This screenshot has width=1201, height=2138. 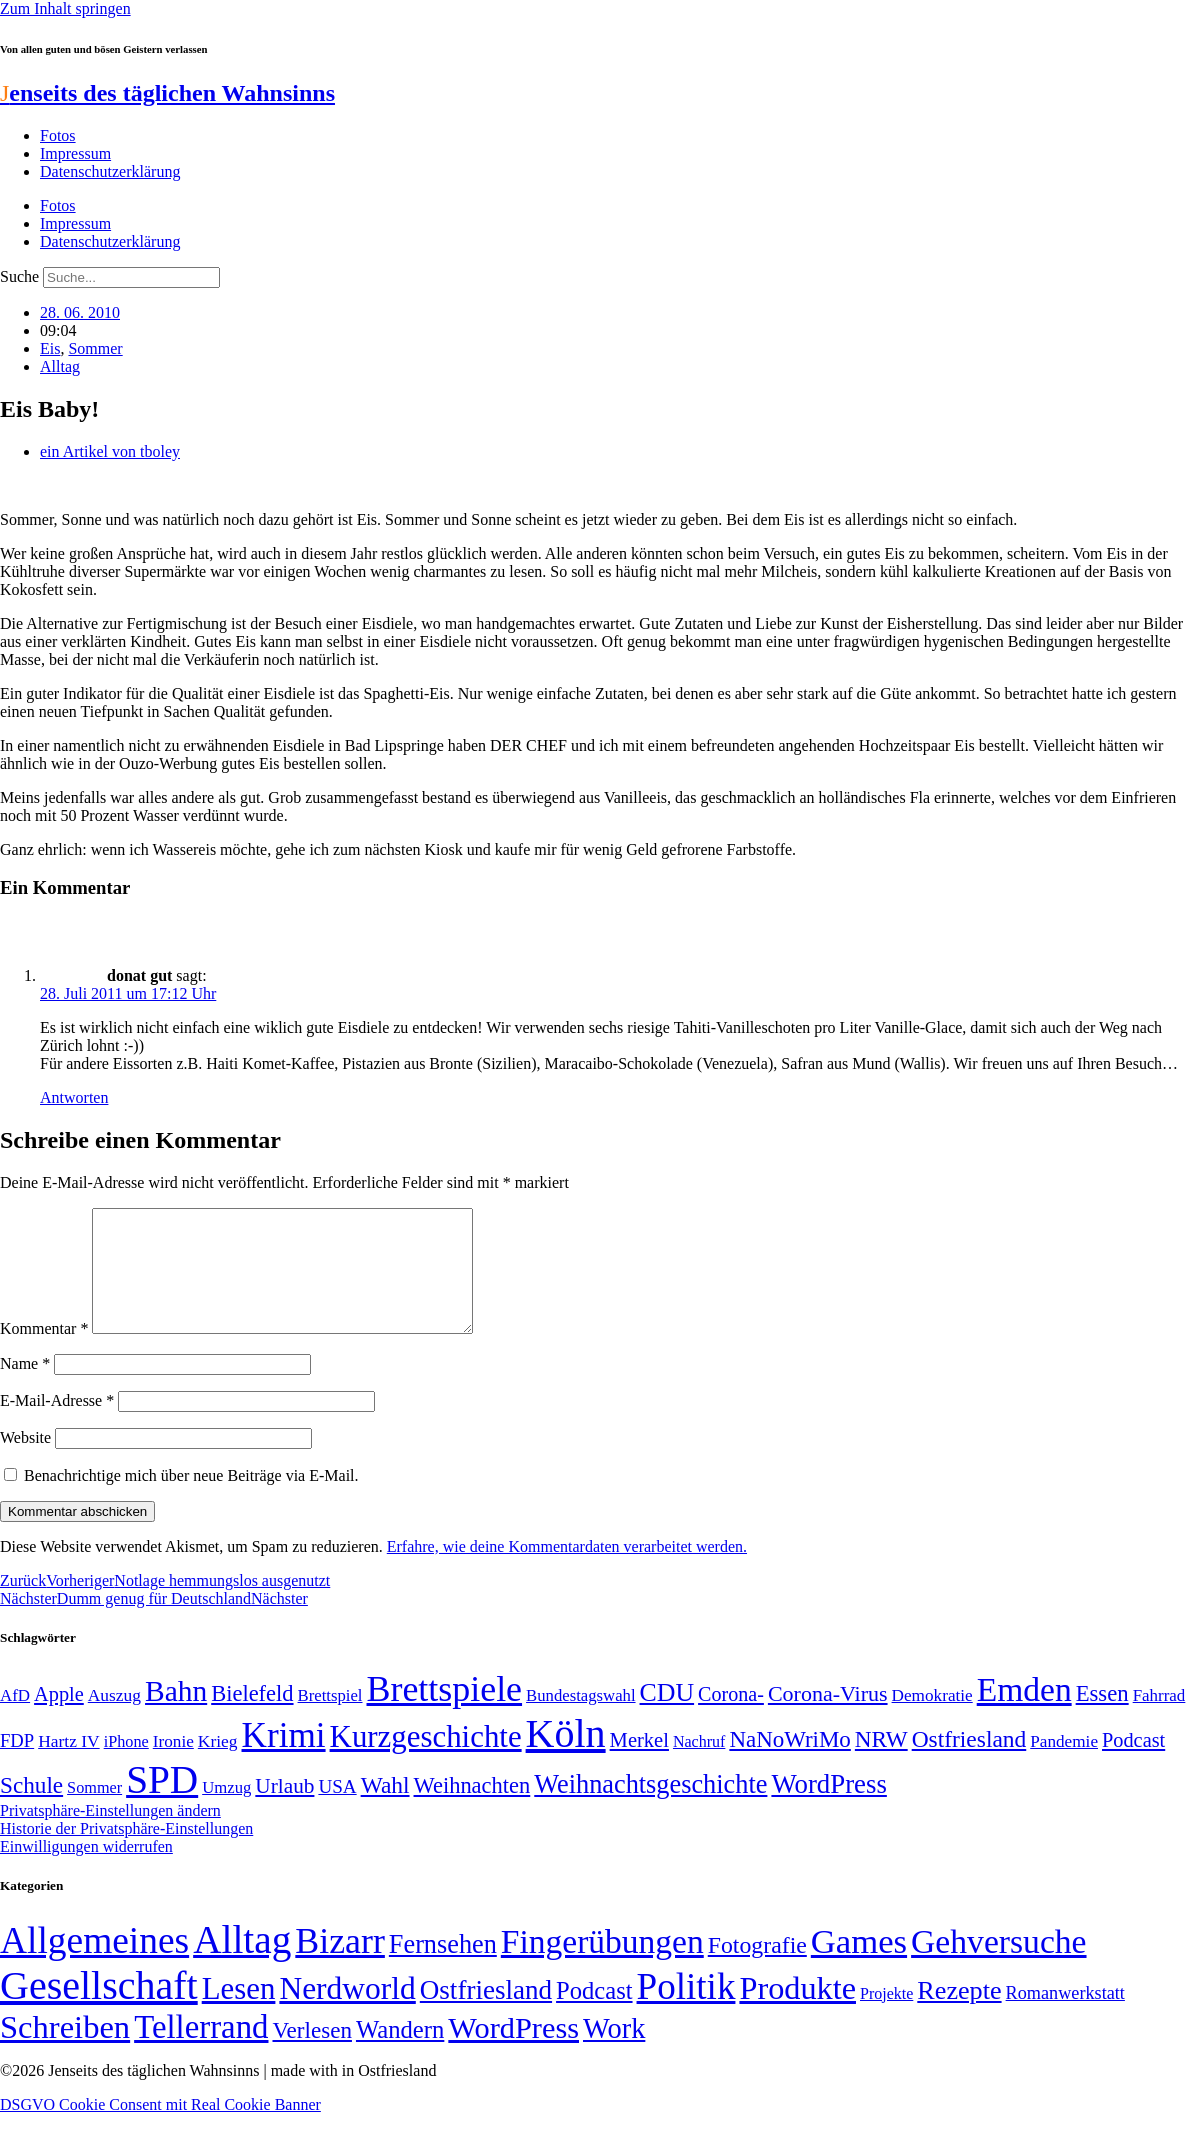 I want to click on Corona-Virus [Corona-Virus (81 Einträge)], so click(x=828, y=1717).